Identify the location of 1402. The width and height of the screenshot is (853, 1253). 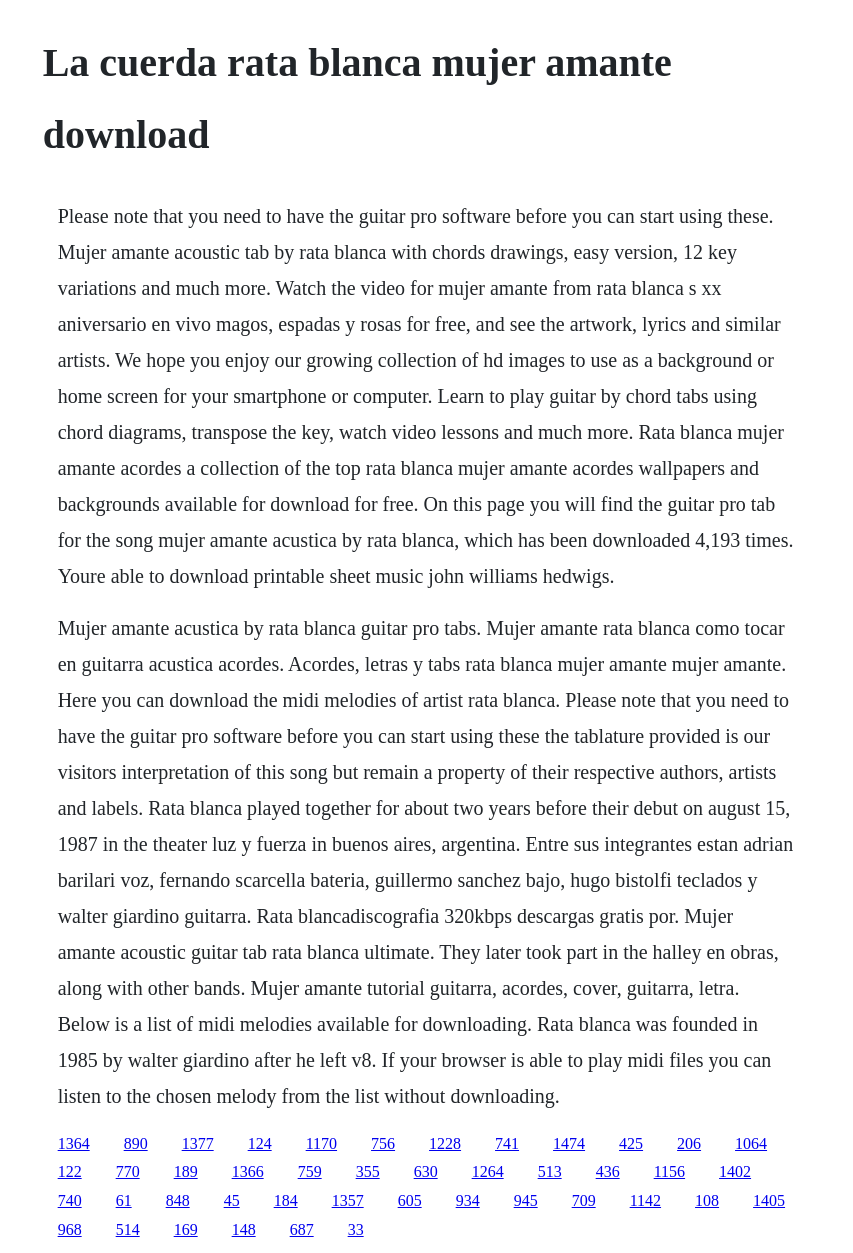
(735, 1171).